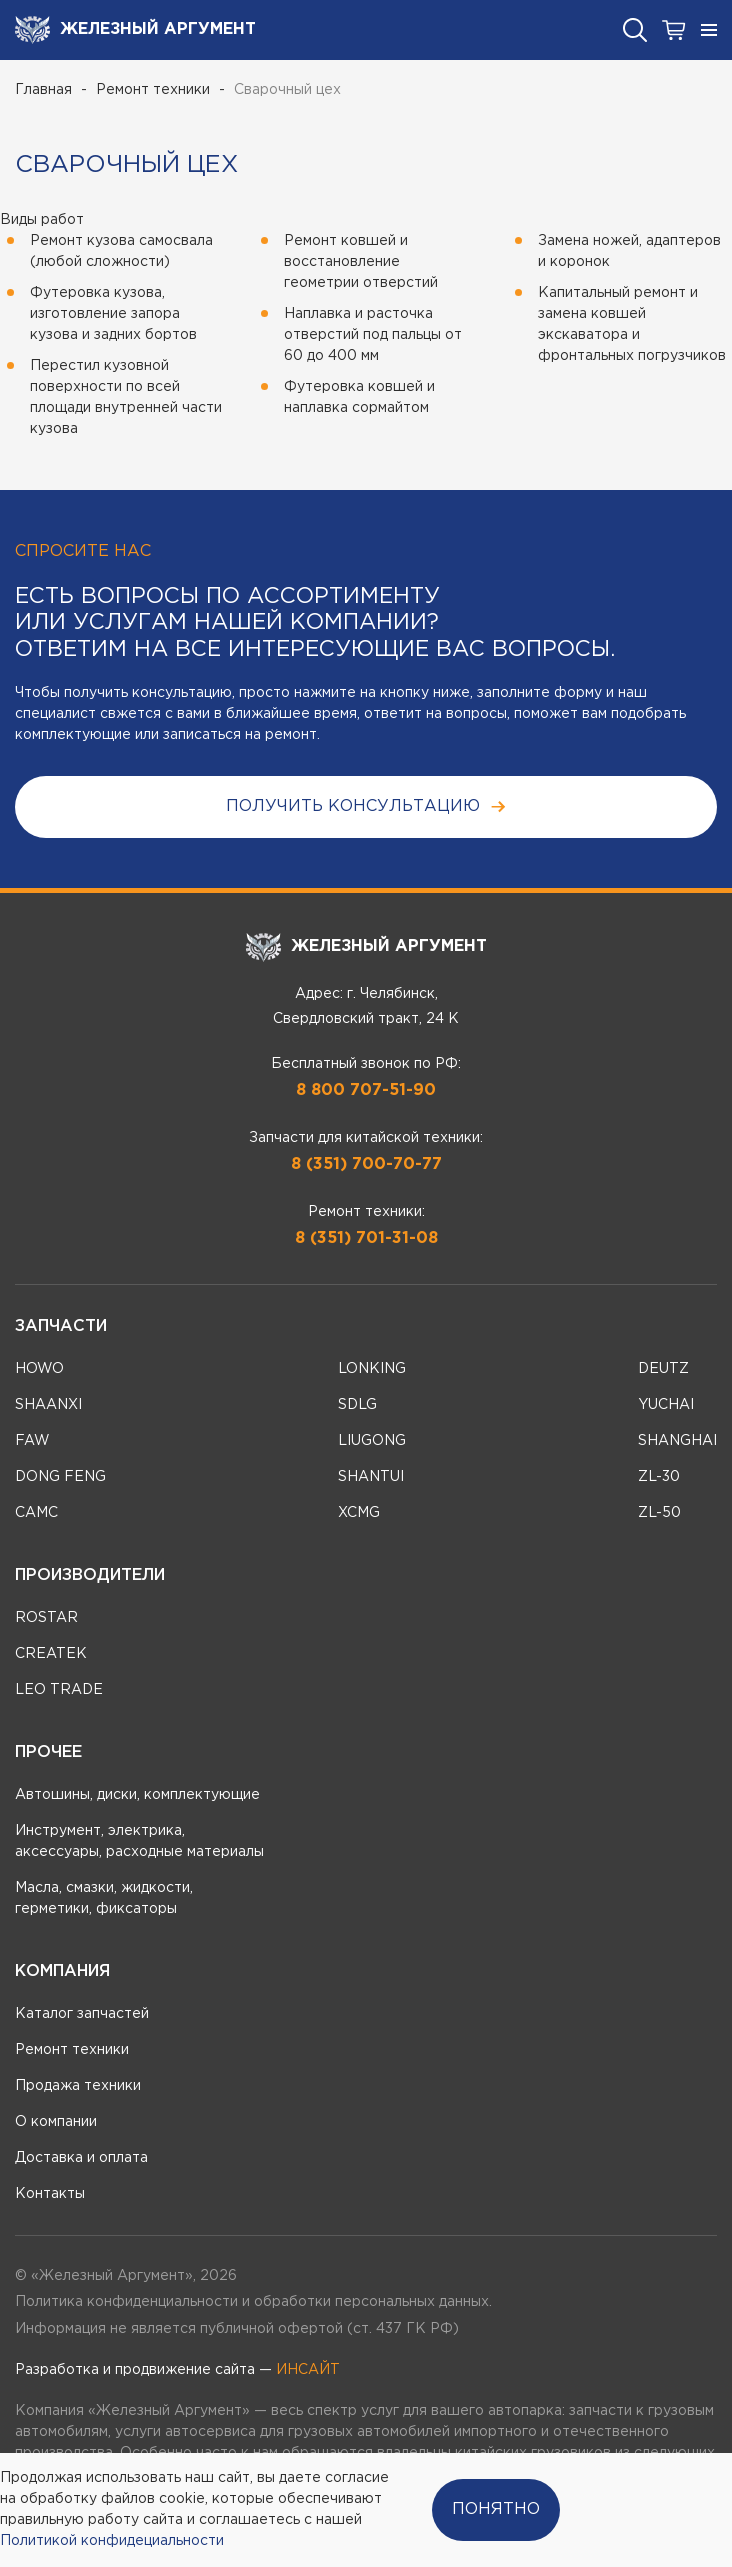 This screenshot has height=2567, width=732. What do you see at coordinates (253, 2302) in the screenshot?
I see `Политика конфиденциальности и обработки персональных данных.` at bounding box center [253, 2302].